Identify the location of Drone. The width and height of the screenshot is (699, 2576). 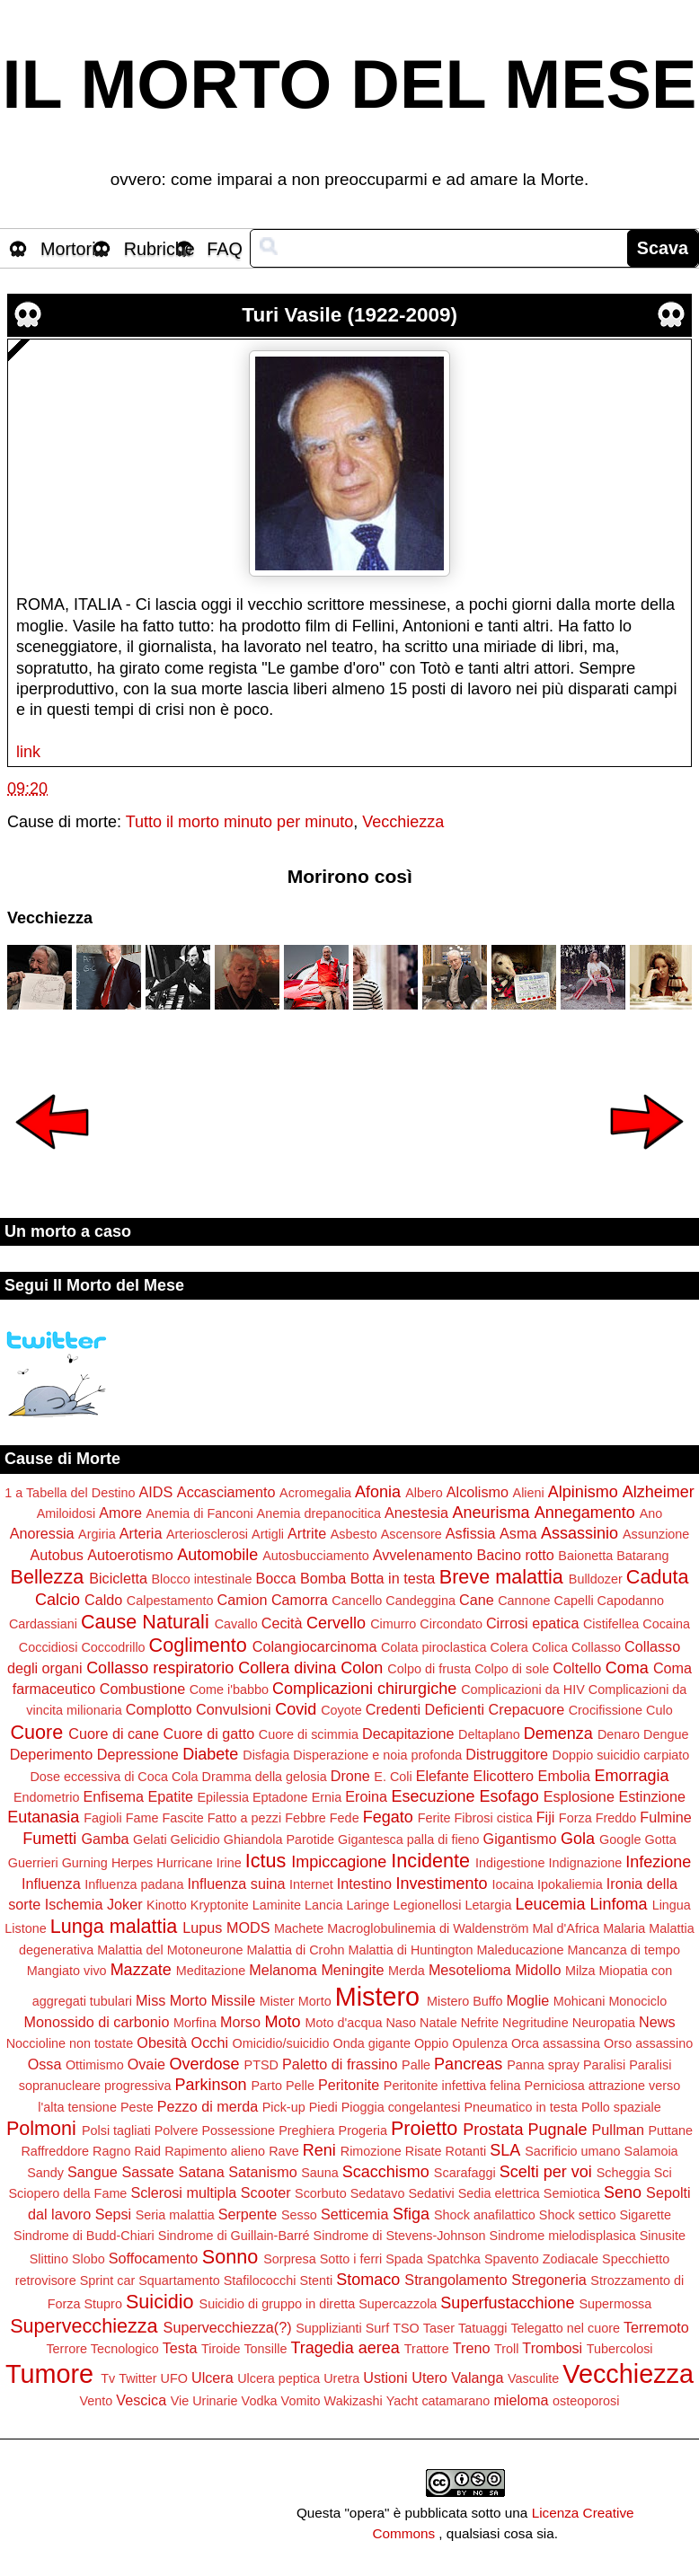
(350, 1776).